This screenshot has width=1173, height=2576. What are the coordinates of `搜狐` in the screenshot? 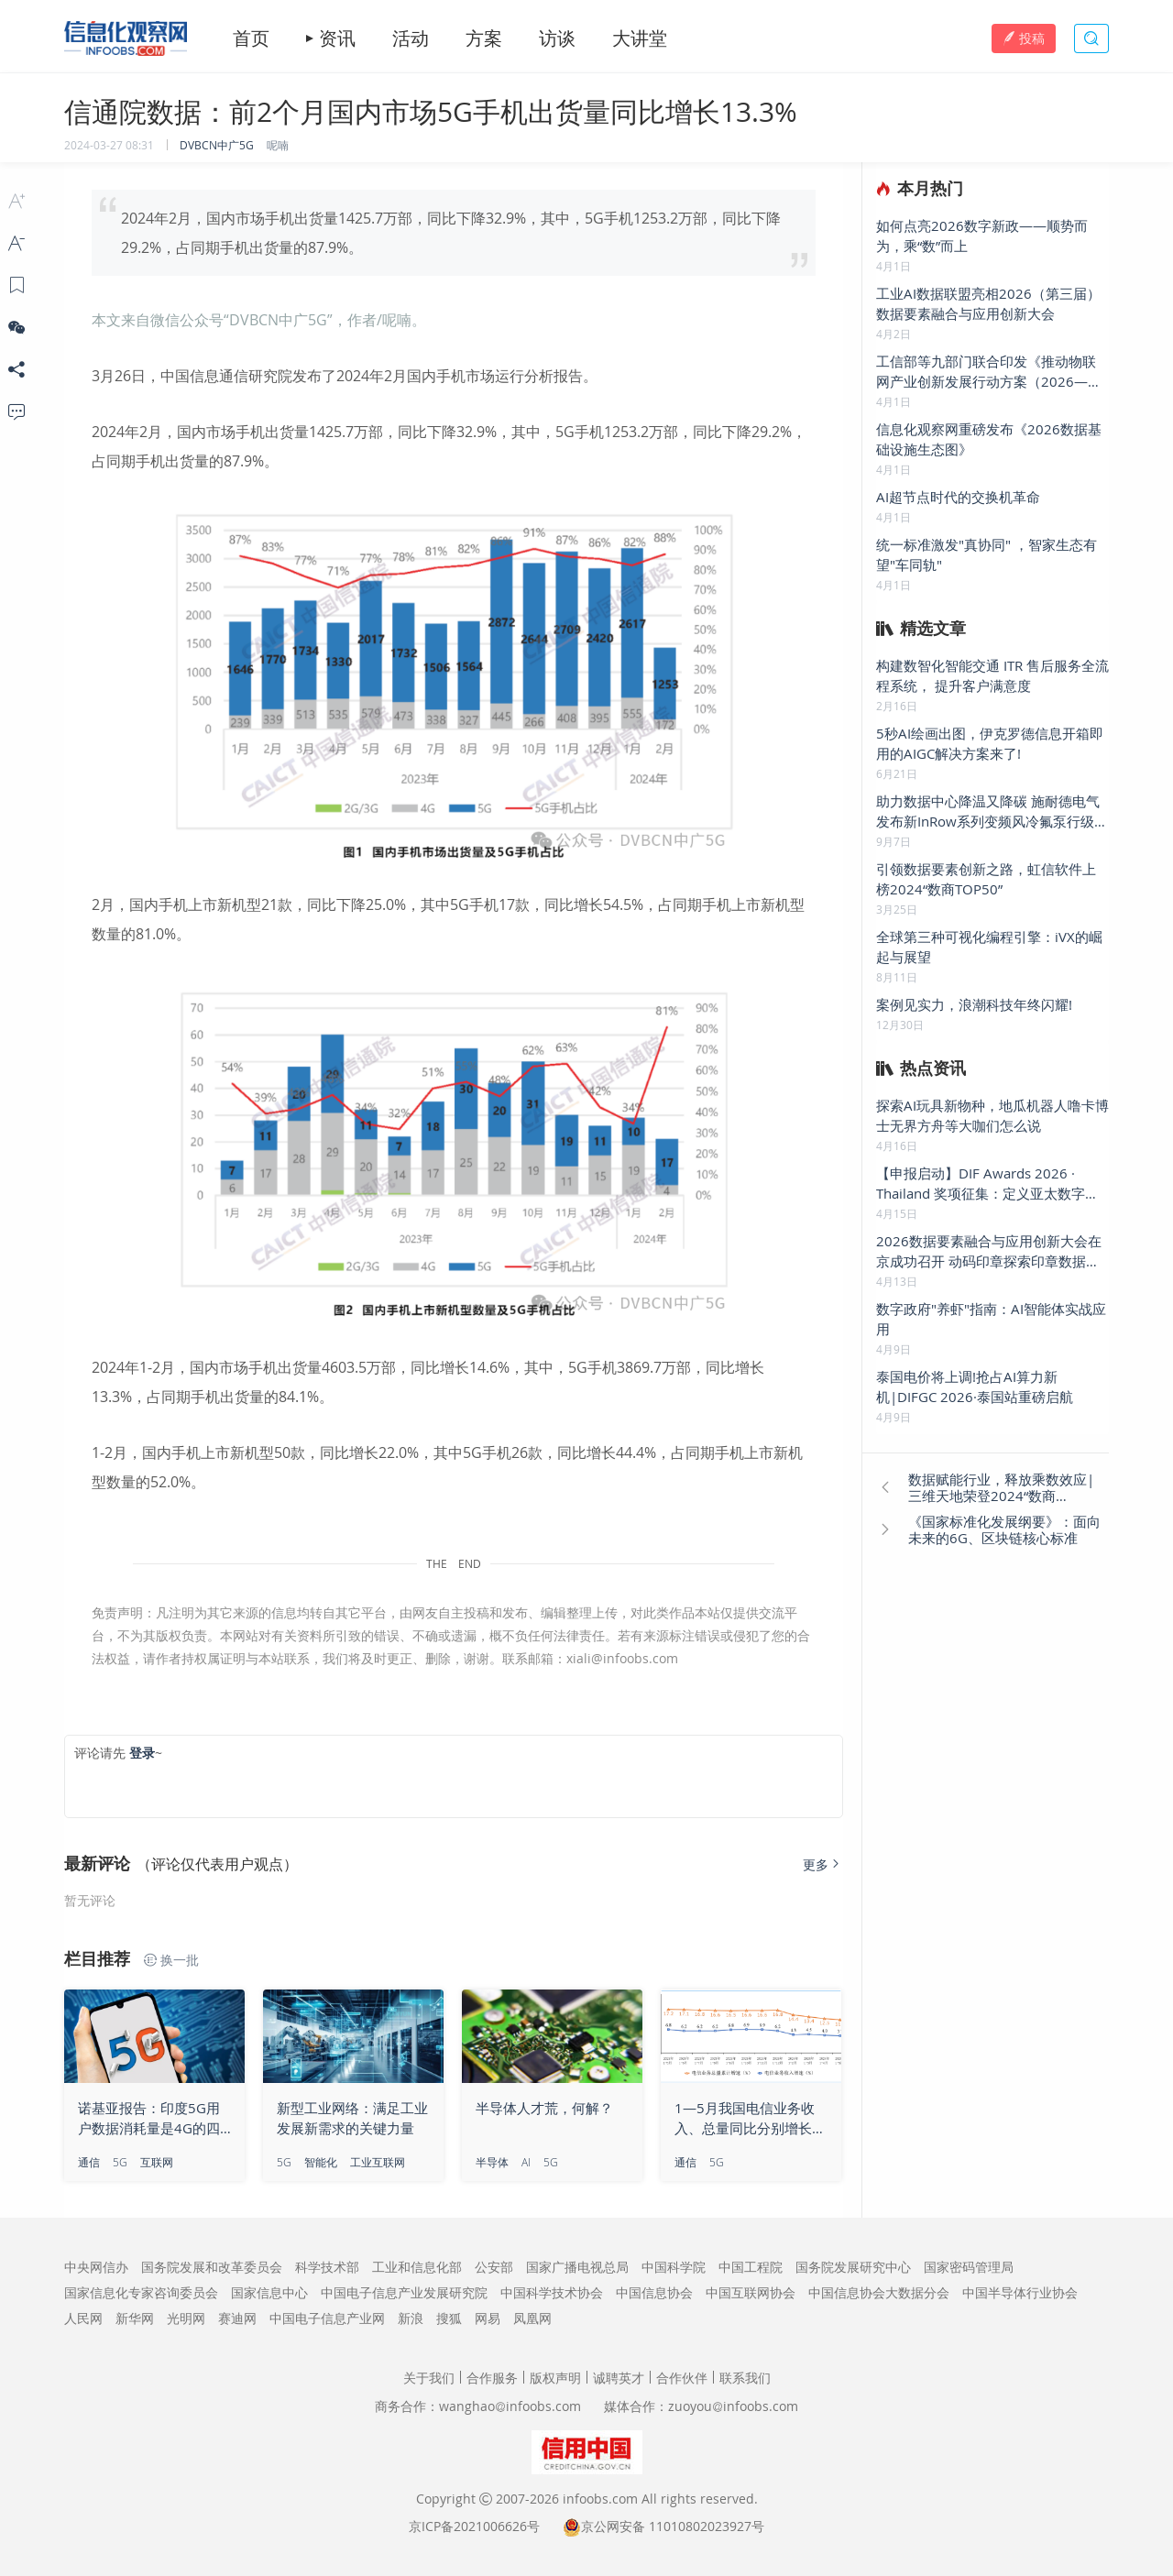 It's located at (449, 2318).